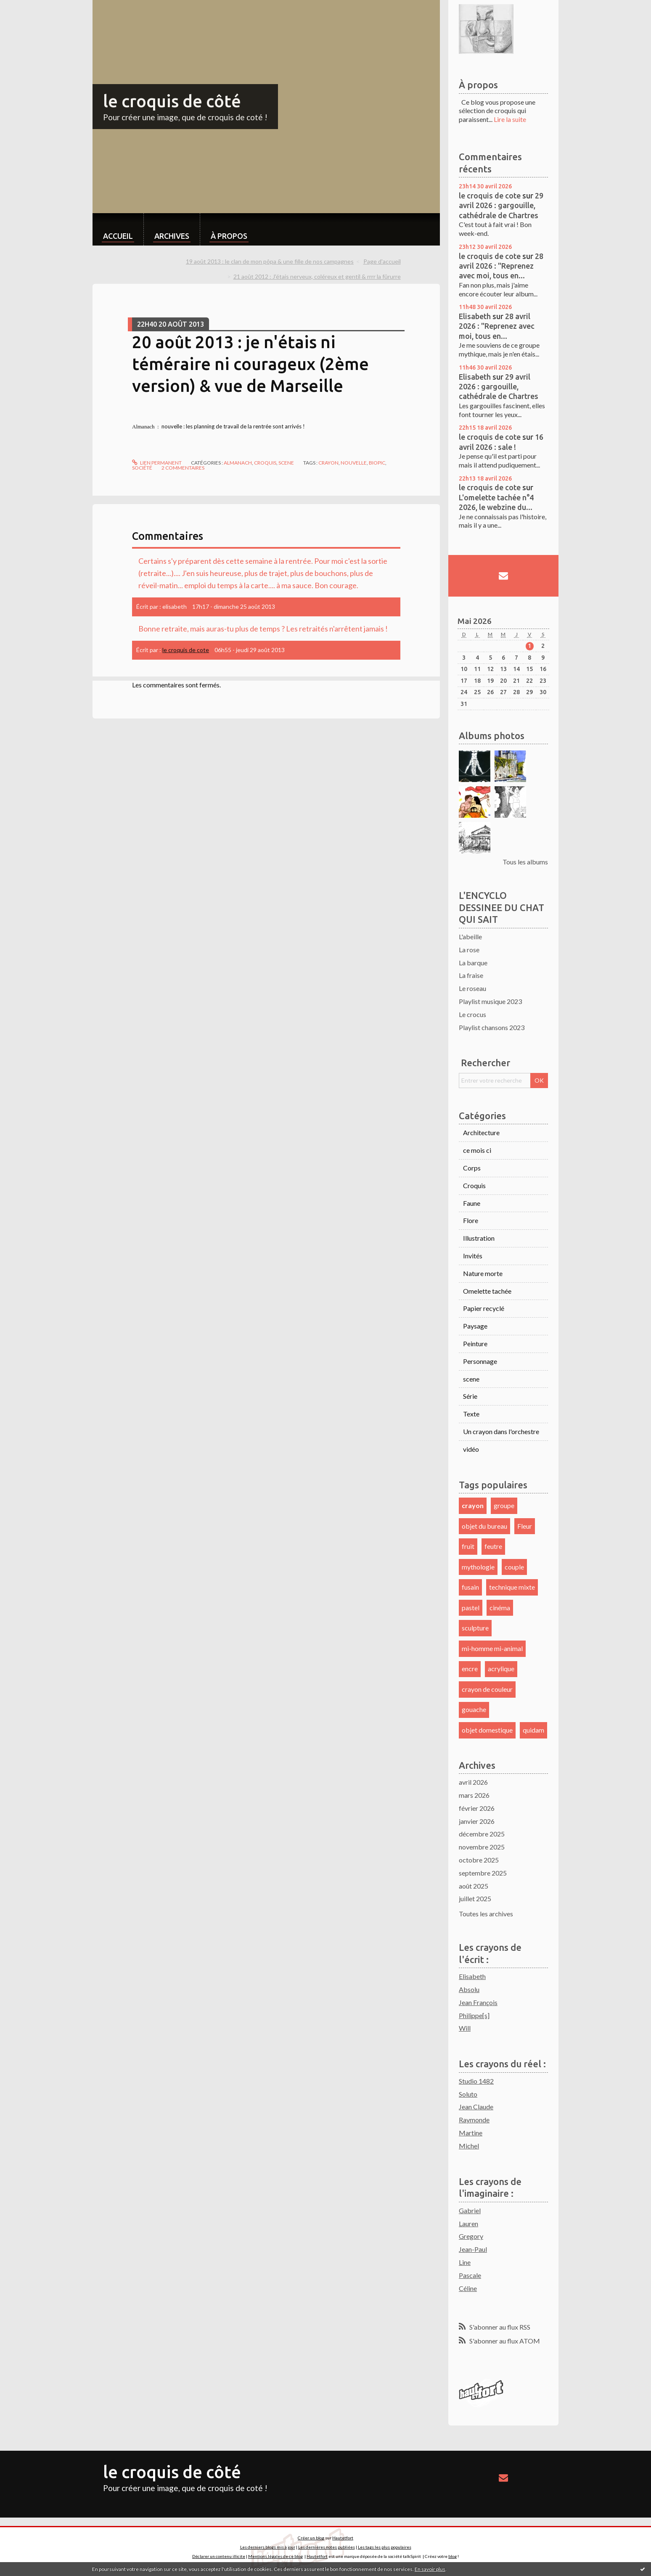 The height and width of the screenshot is (2576, 651). Describe the element at coordinates (470, 1396) in the screenshot. I see `Série` at that location.